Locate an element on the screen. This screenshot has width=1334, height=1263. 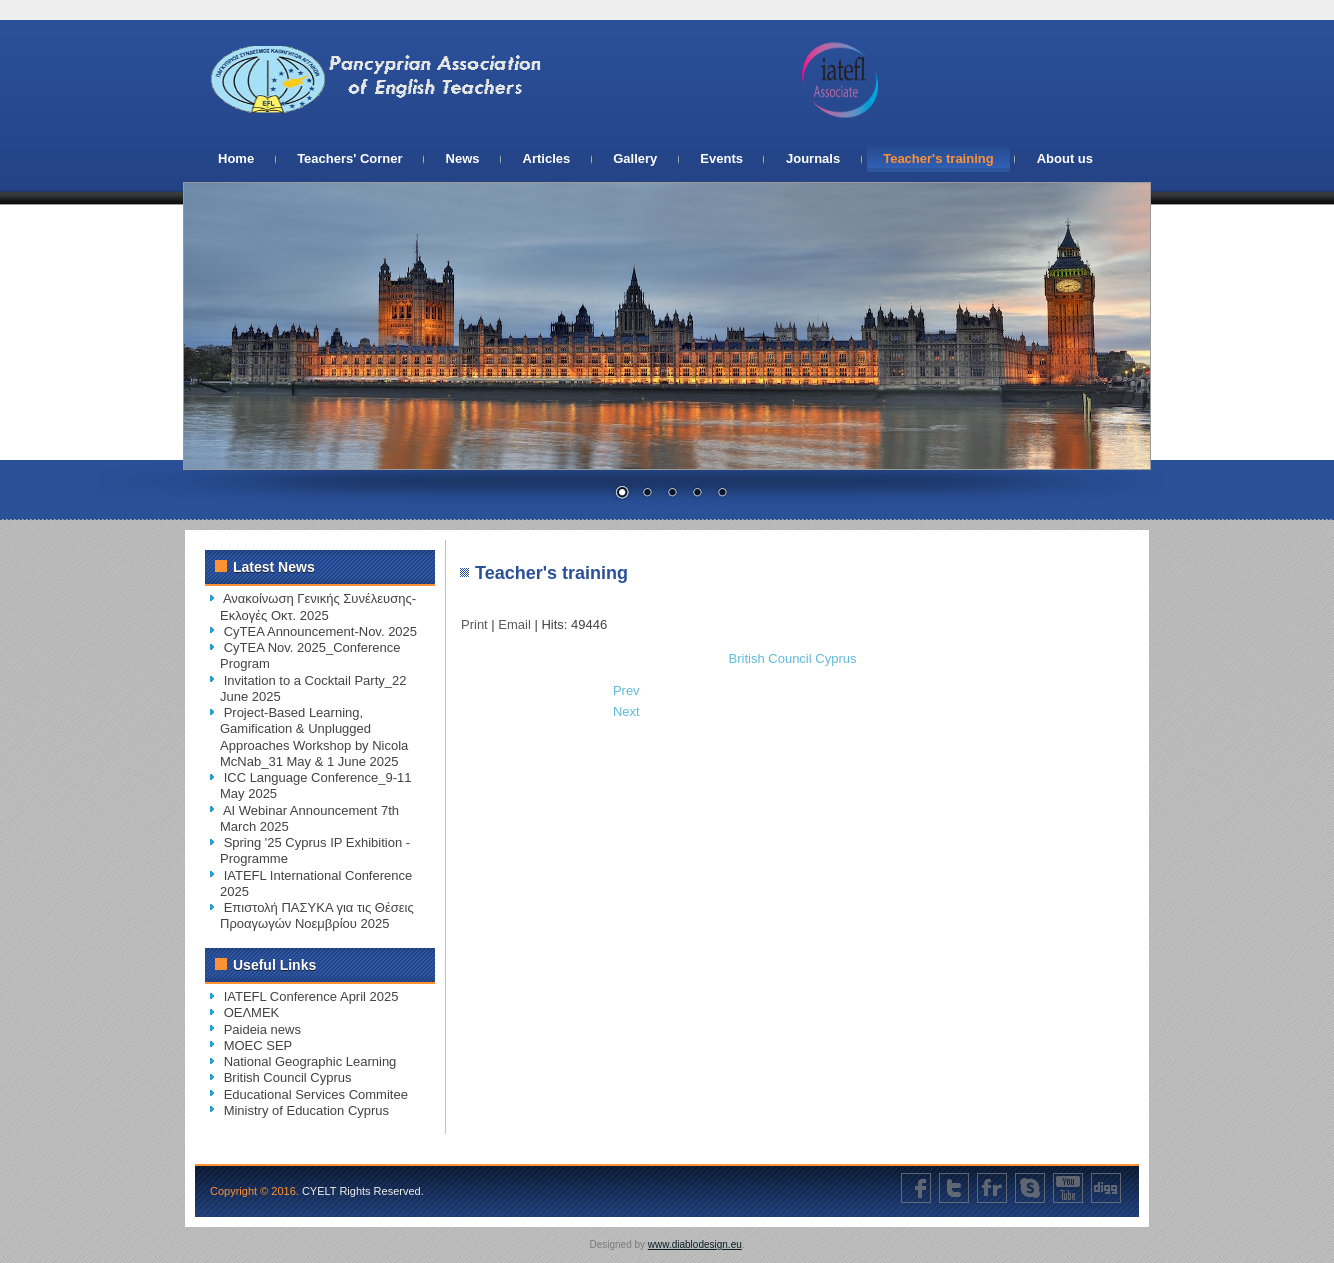
Teacher's training is located at coordinates (938, 158).